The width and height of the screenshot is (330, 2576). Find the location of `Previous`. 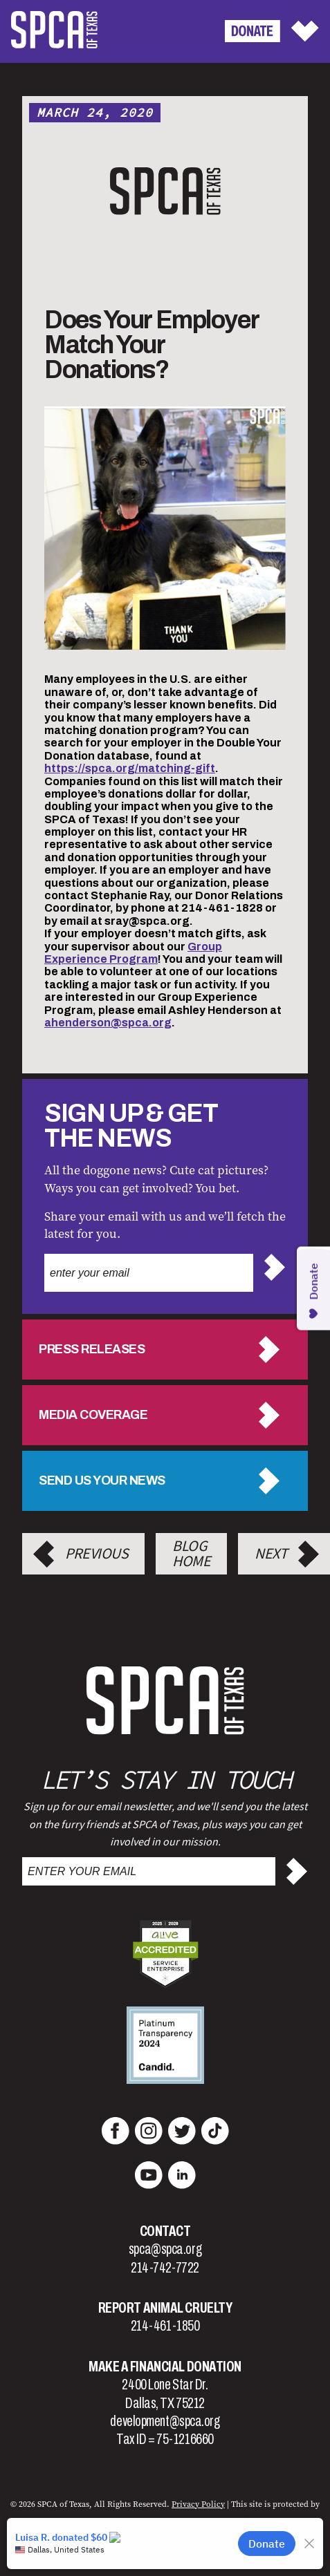

Previous is located at coordinates (96, 1554).